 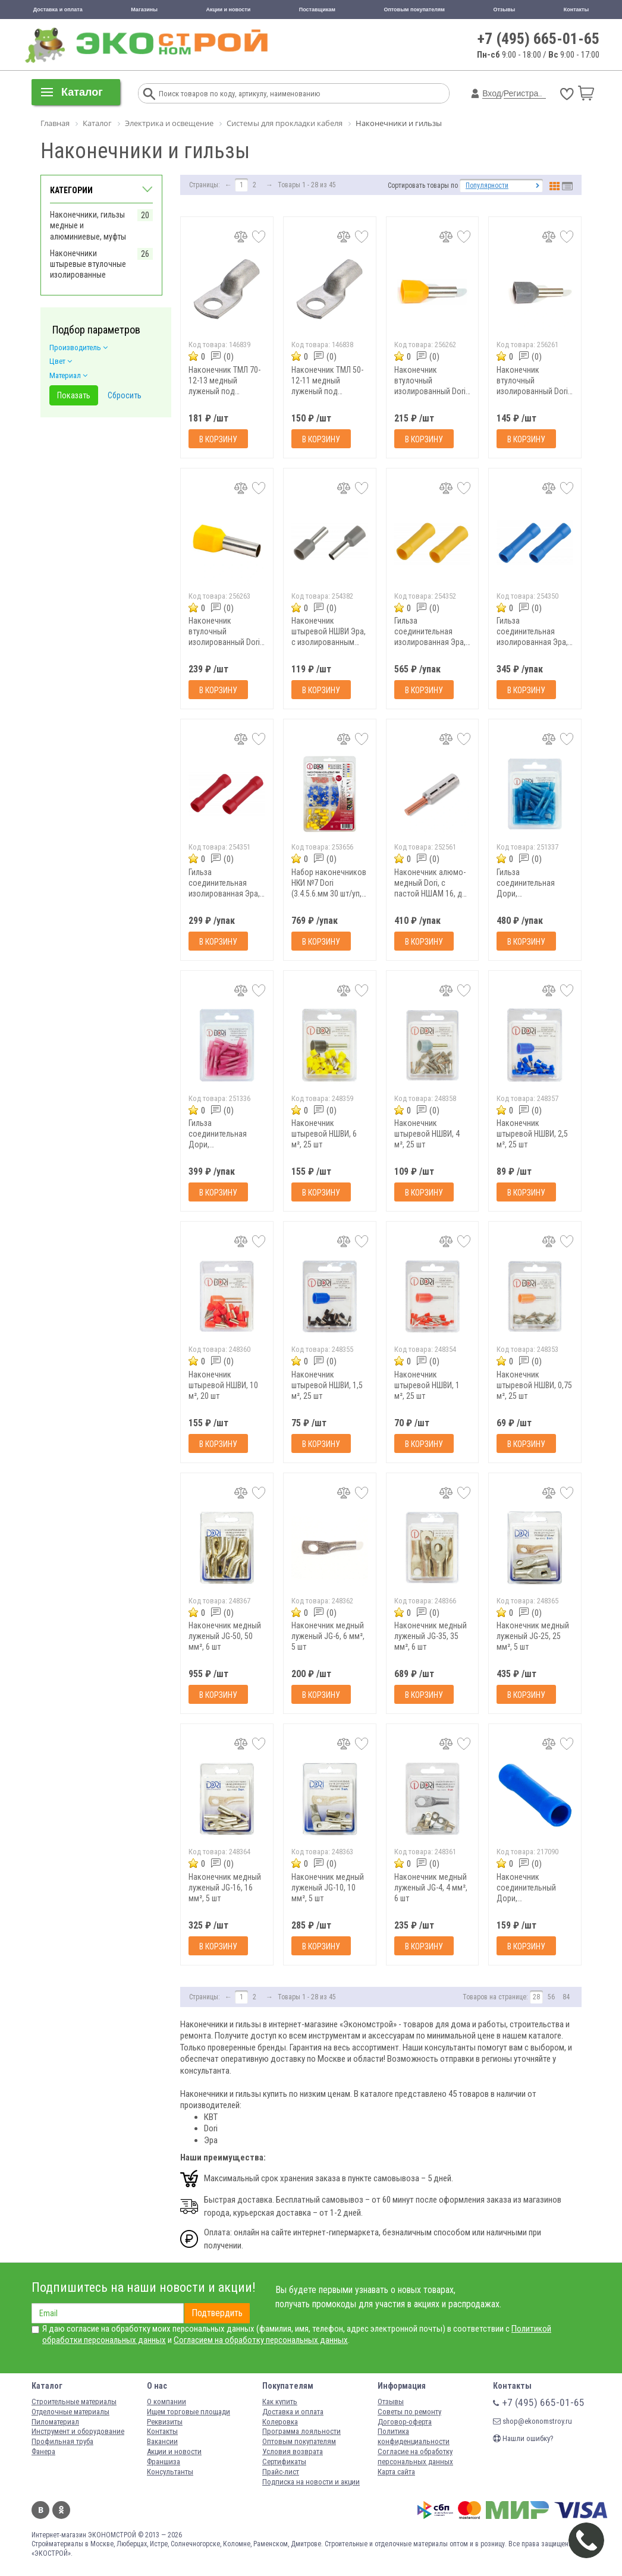 What do you see at coordinates (170, 2471) in the screenshot?
I see `Консультанты` at bounding box center [170, 2471].